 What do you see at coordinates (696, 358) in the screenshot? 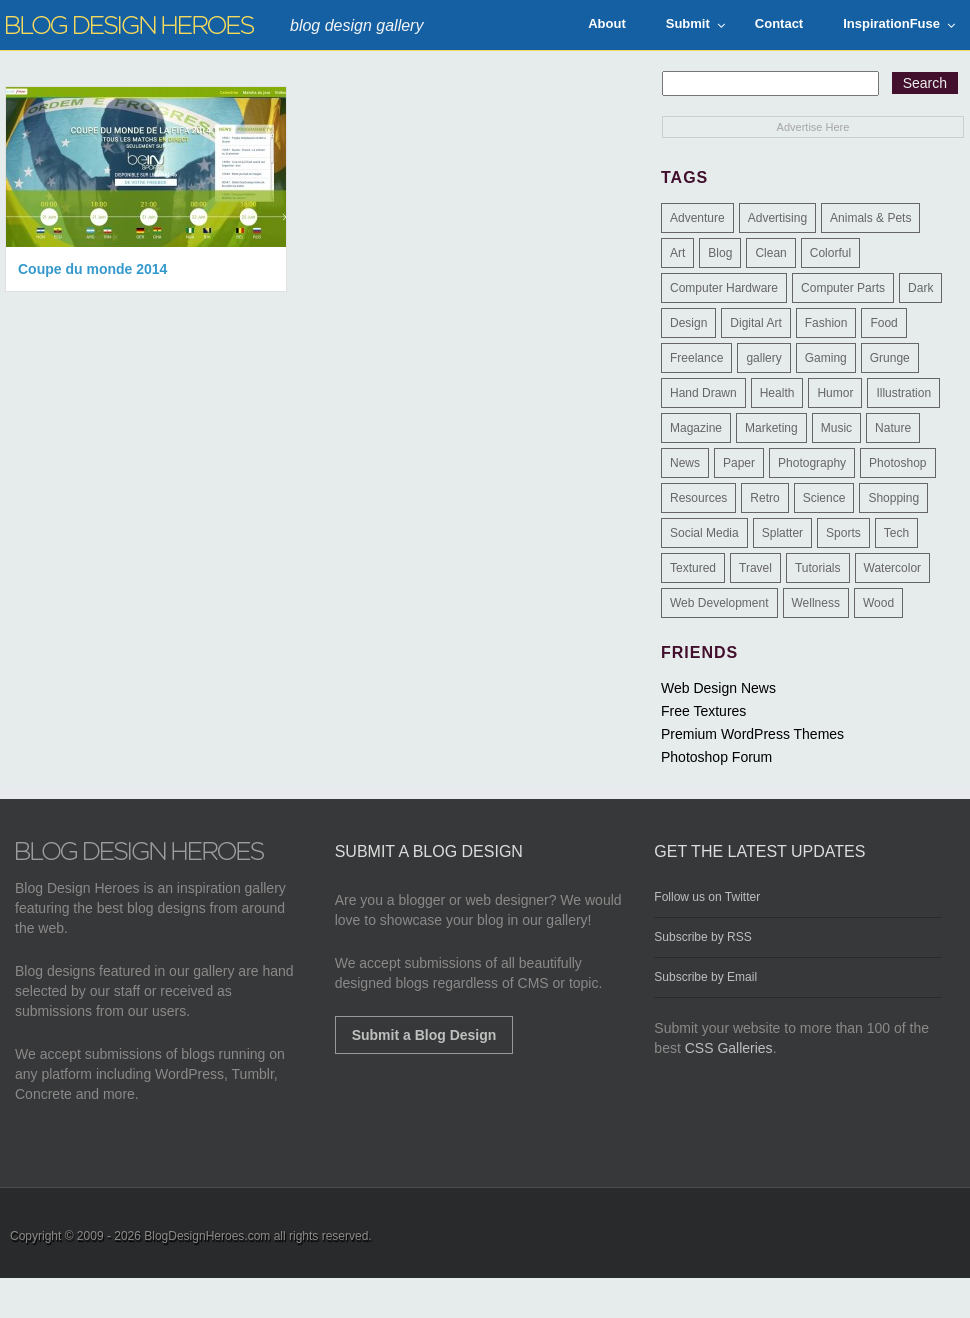
I see `Freelance [Freelance (4 items)]` at bounding box center [696, 358].